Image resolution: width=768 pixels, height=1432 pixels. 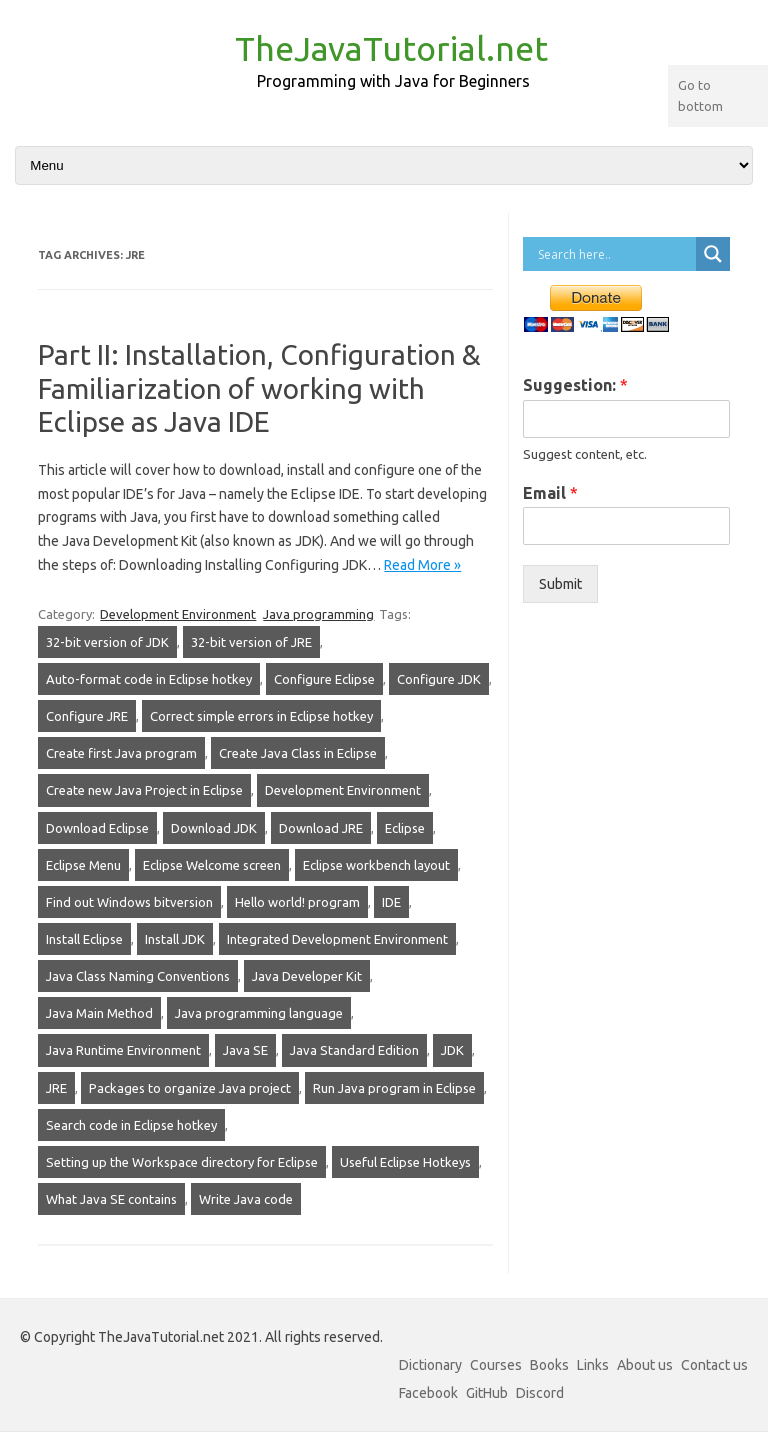 I want to click on Suggestion:, so click(x=575, y=385).